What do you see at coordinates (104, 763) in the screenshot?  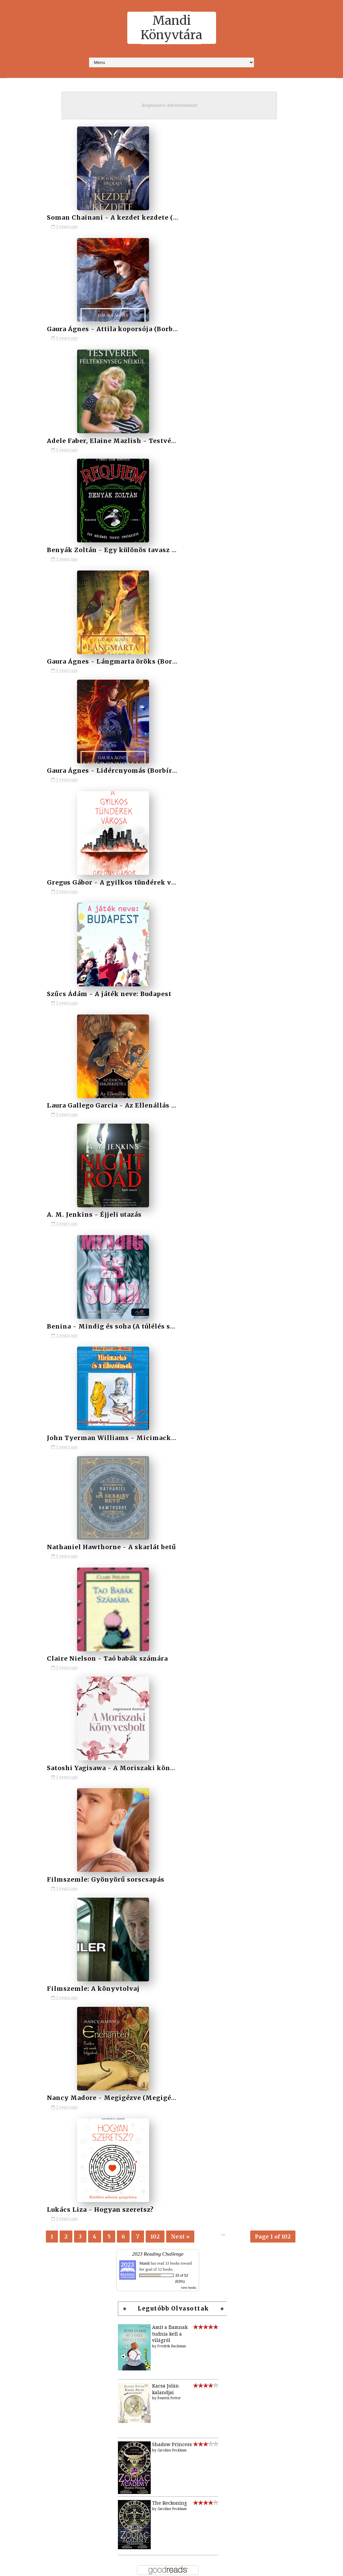 I see `Filmszemle: Gyönyörű sorscsapás` at bounding box center [104, 763].